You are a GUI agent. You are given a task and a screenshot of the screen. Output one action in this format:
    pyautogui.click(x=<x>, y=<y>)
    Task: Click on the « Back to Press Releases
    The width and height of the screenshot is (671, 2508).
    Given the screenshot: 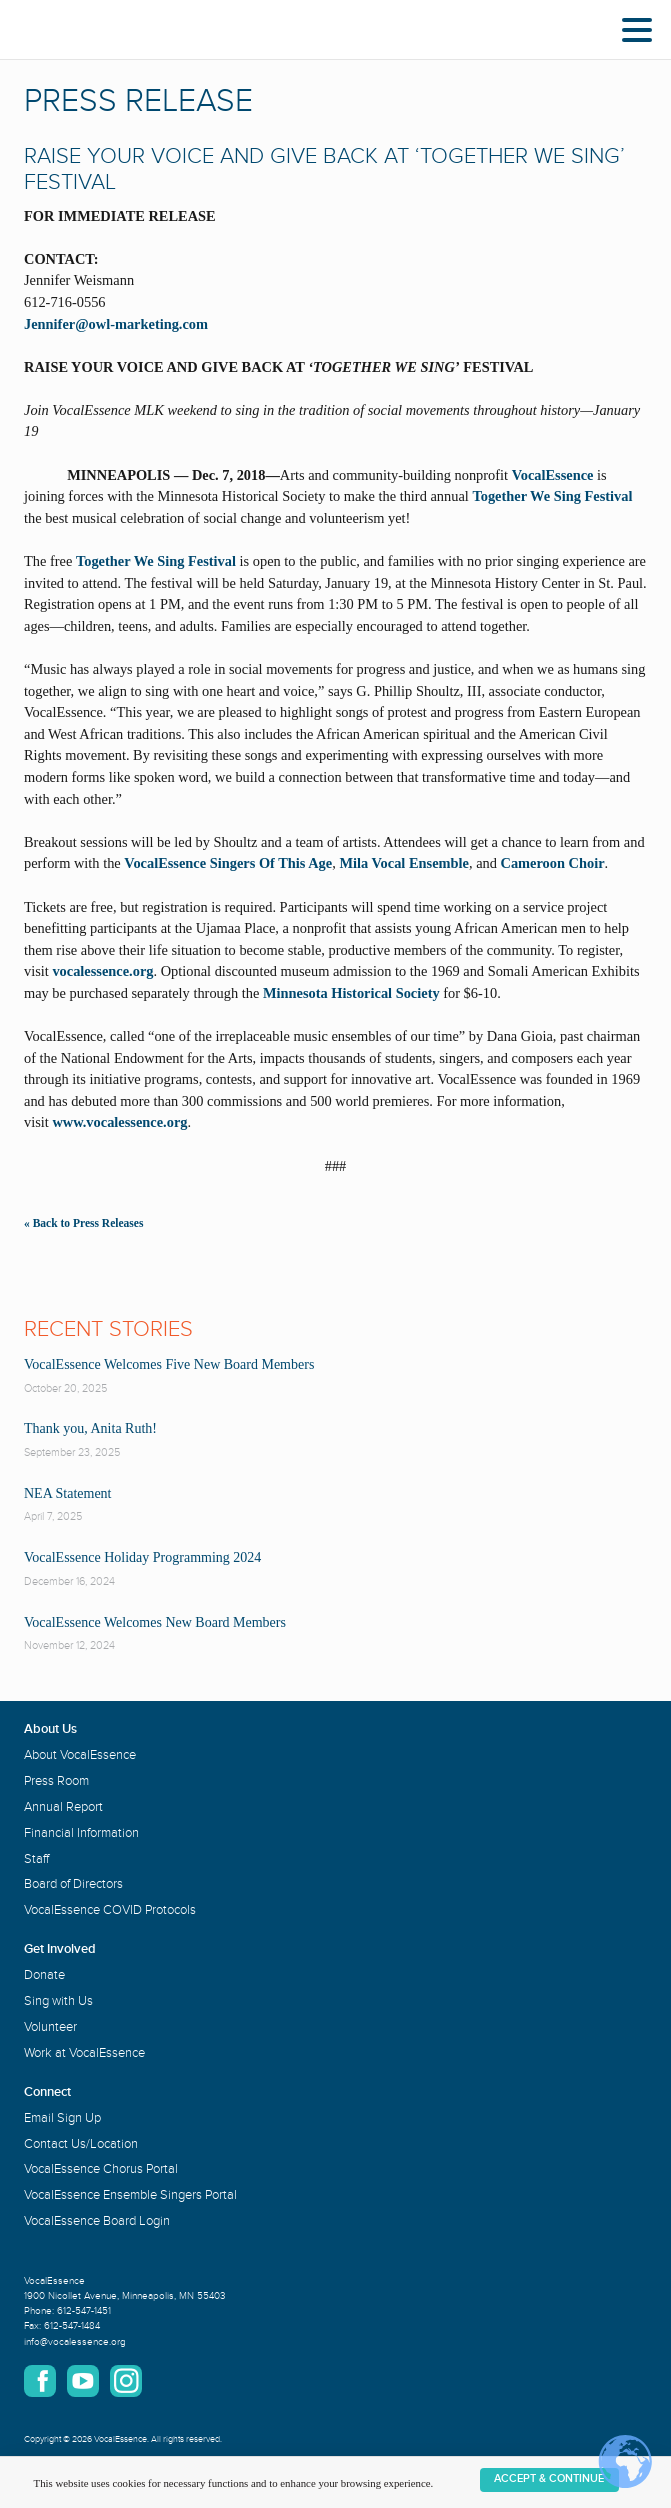 What is the action you would take?
    pyautogui.click(x=83, y=1223)
    